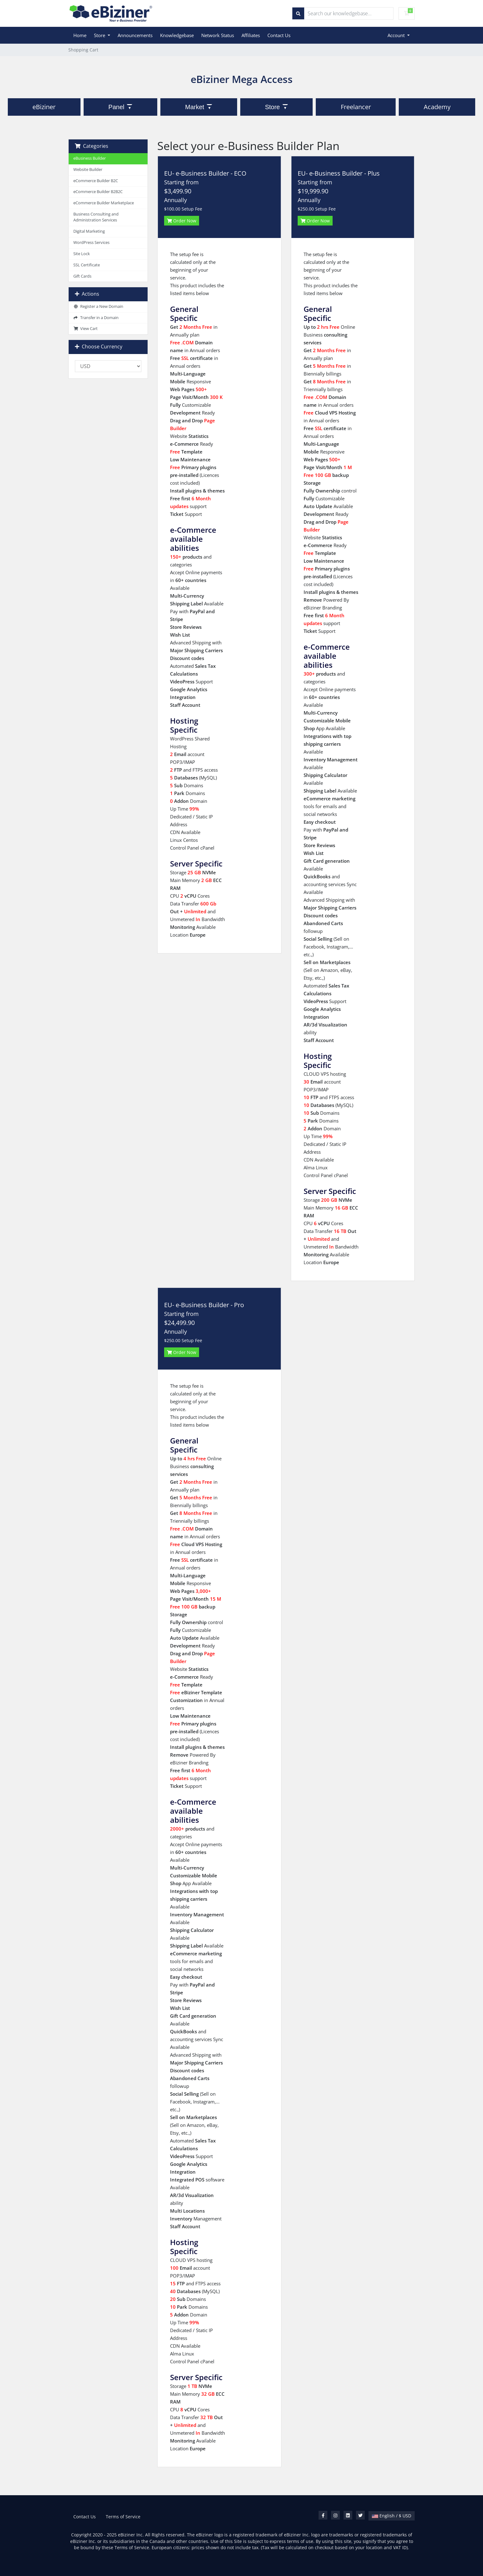  What do you see at coordinates (181, 221) in the screenshot?
I see `Order Now` at bounding box center [181, 221].